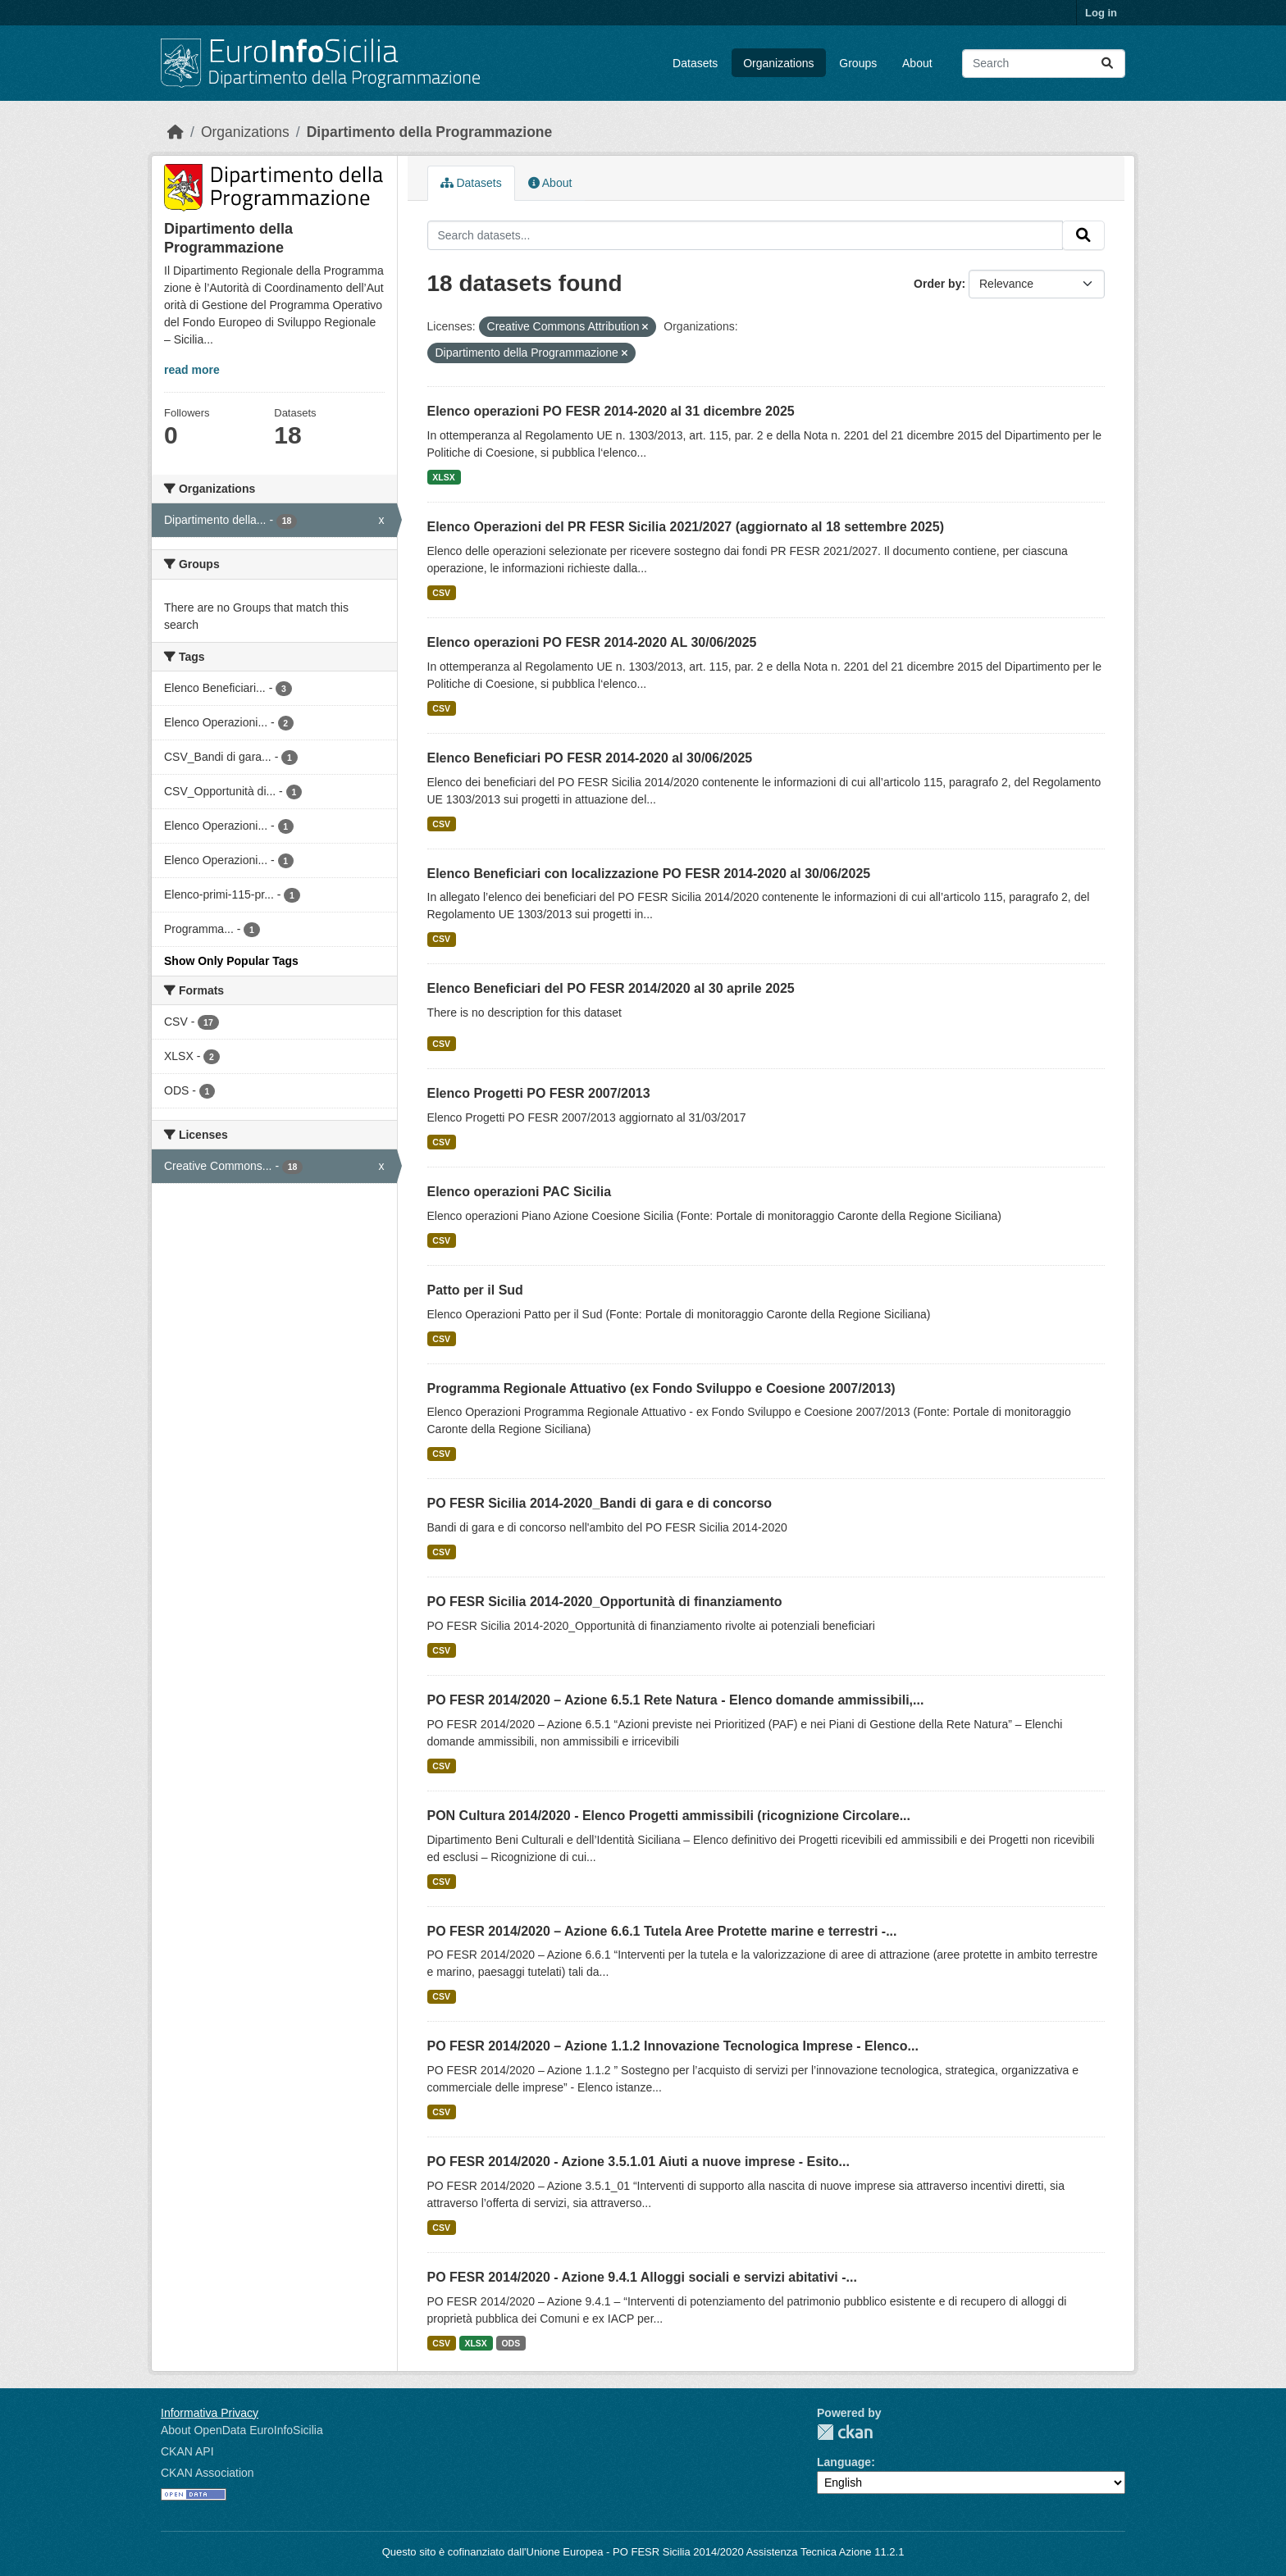 The width and height of the screenshot is (1286, 2576). Describe the element at coordinates (1107, 63) in the screenshot. I see `[Submit]` at that location.